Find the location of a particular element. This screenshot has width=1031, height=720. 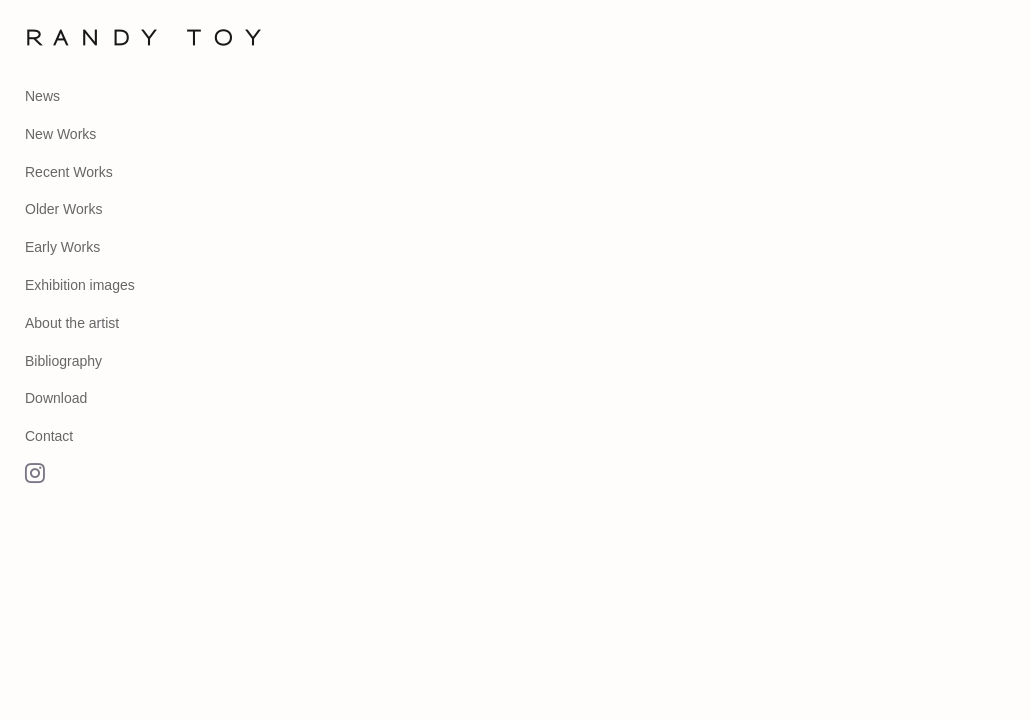

Exhibition images is located at coordinates (80, 285).